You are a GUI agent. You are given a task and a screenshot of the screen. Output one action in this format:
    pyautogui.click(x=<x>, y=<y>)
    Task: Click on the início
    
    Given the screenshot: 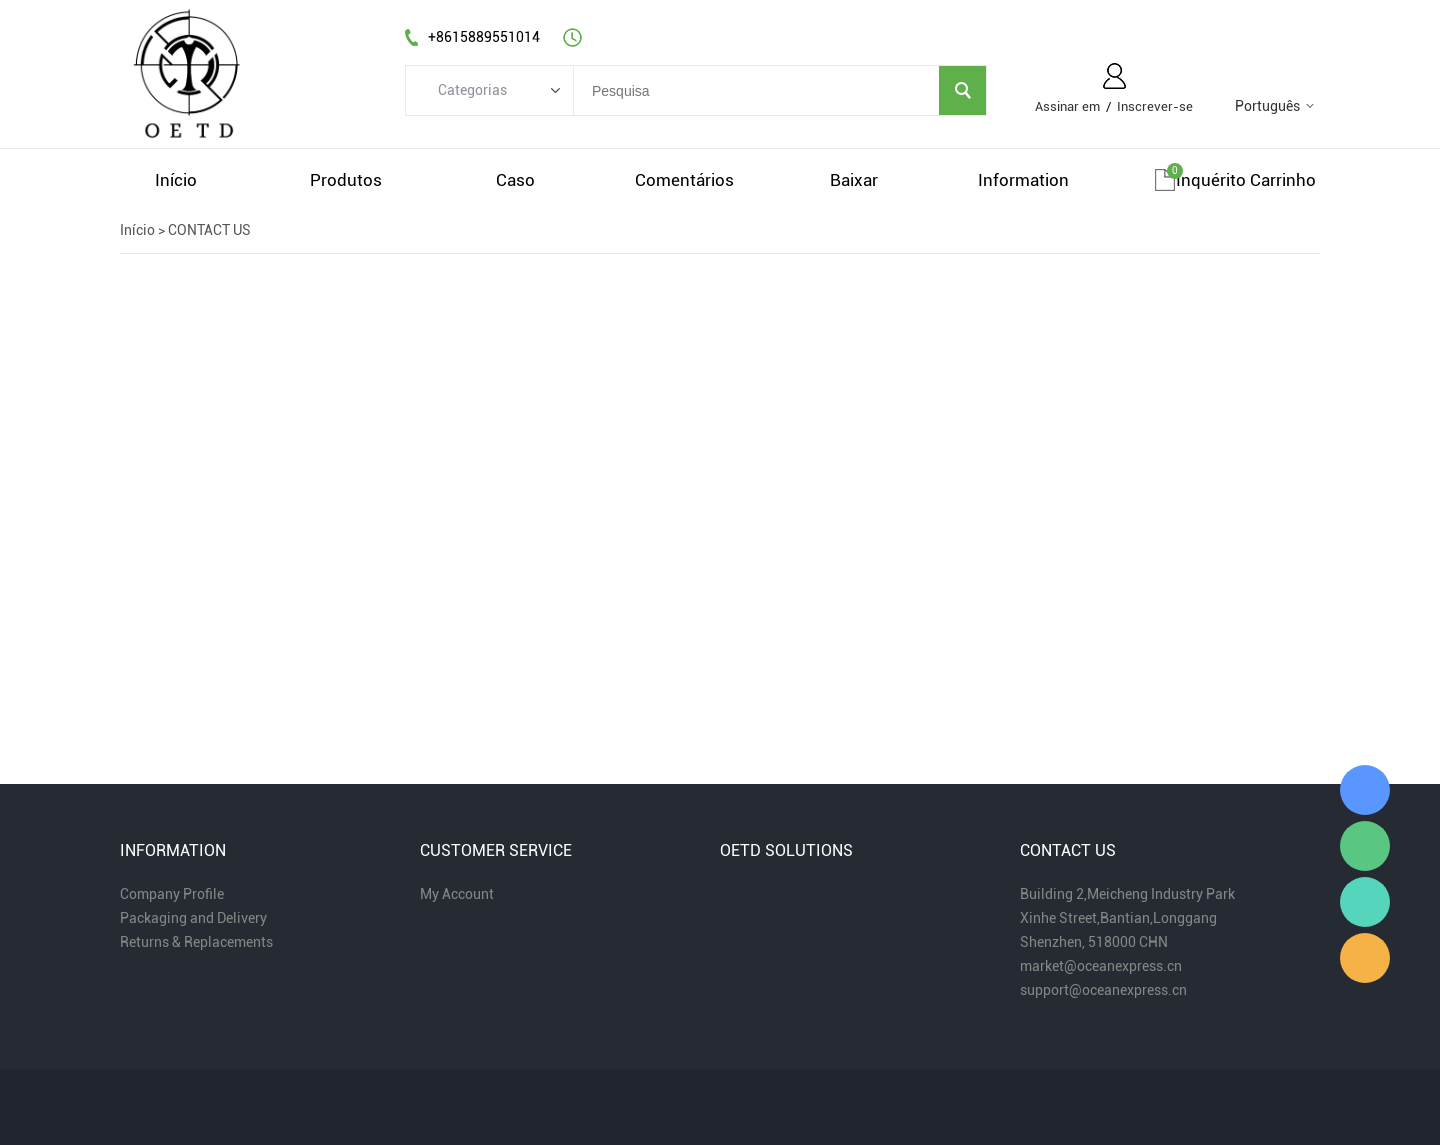 What is the action you would take?
    pyautogui.click(x=176, y=180)
    